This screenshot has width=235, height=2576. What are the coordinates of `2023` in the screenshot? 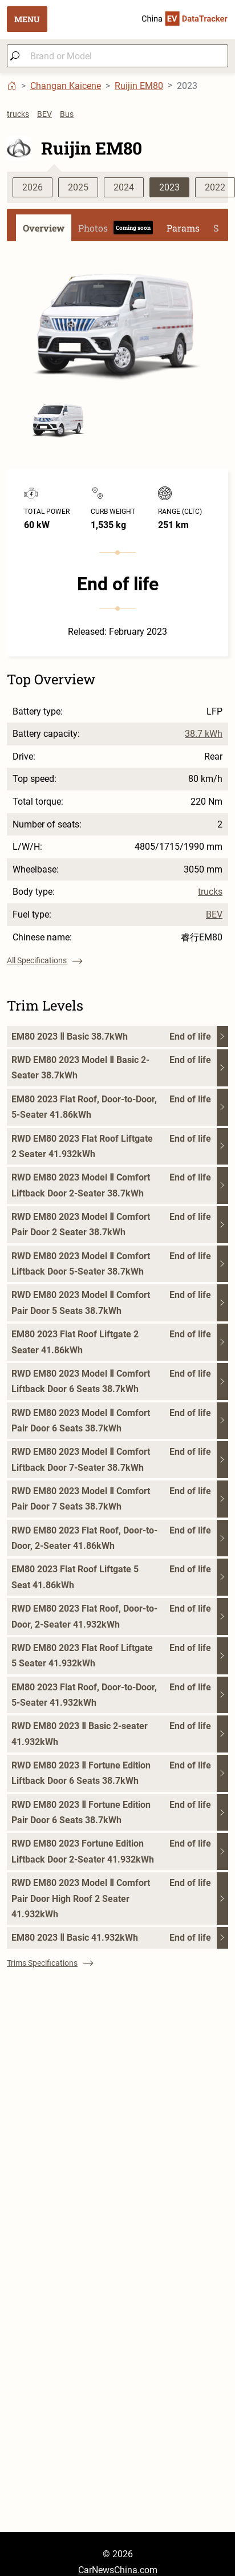 It's located at (169, 187).